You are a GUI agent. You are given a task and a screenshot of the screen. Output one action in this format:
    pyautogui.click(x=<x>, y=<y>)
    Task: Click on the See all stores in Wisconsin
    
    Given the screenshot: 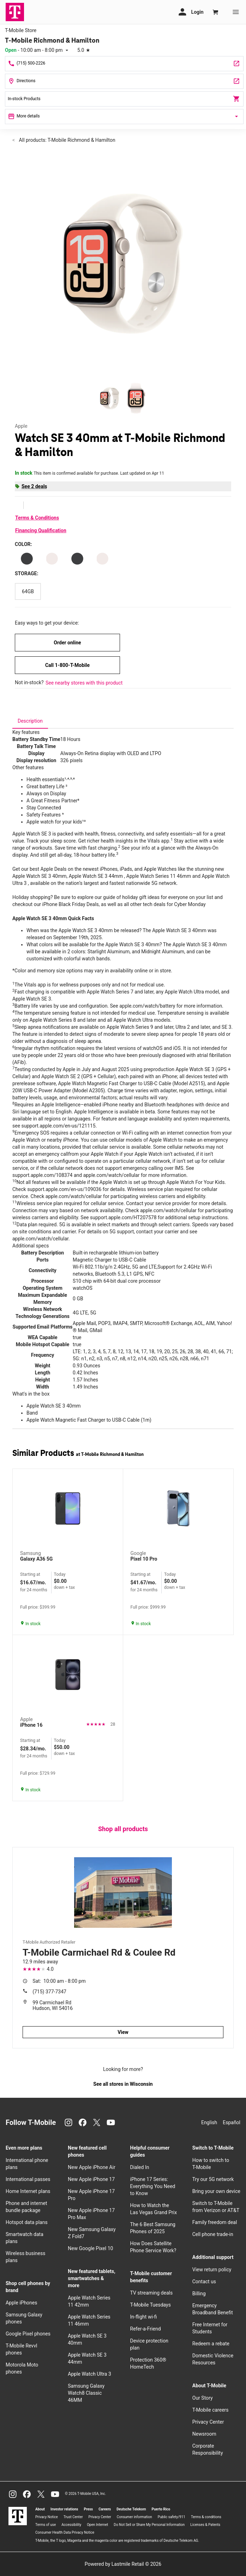 What is the action you would take?
    pyautogui.click(x=122, y=2084)
    